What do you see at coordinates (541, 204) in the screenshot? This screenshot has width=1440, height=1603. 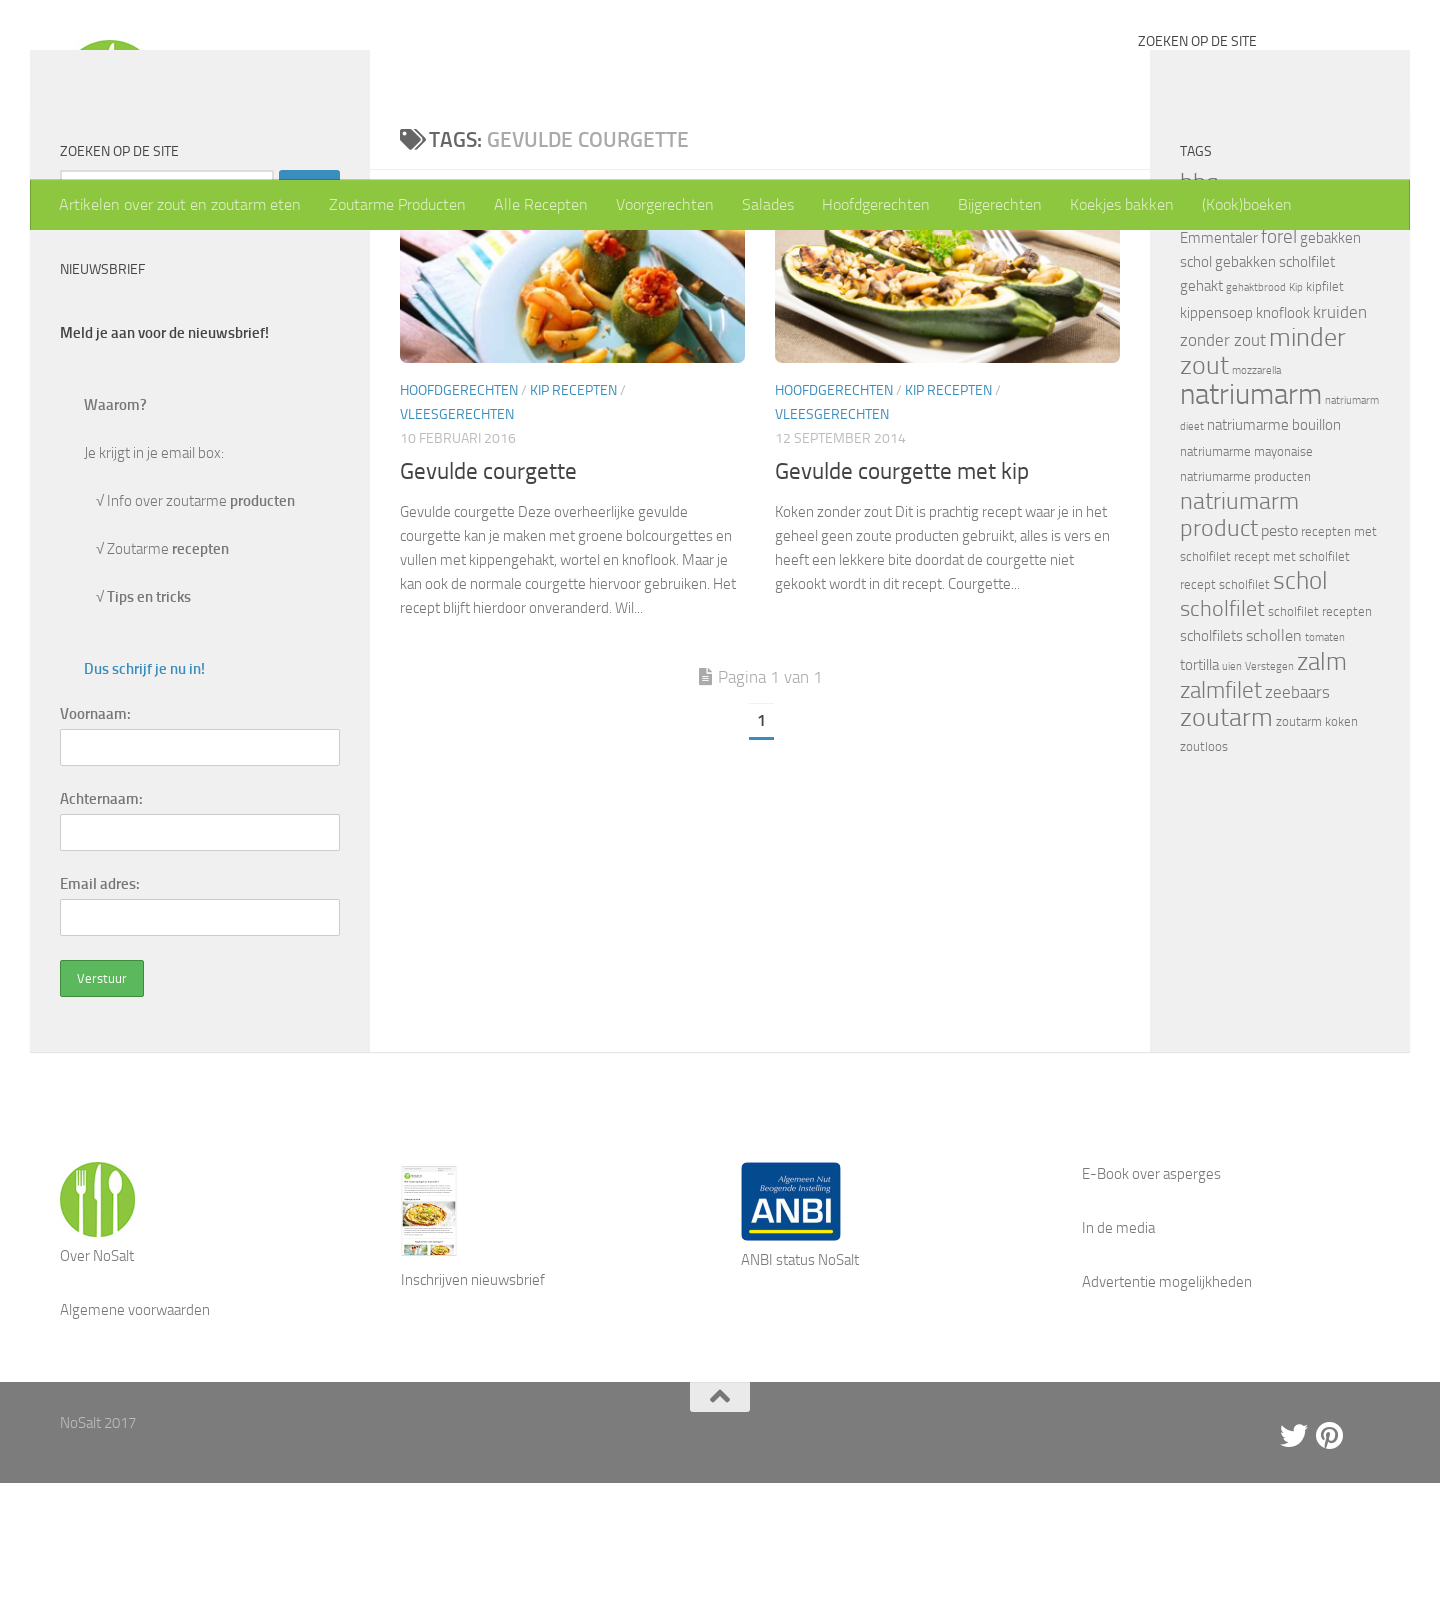 I see `Alle Recepten` at bounding box center [541, 204].